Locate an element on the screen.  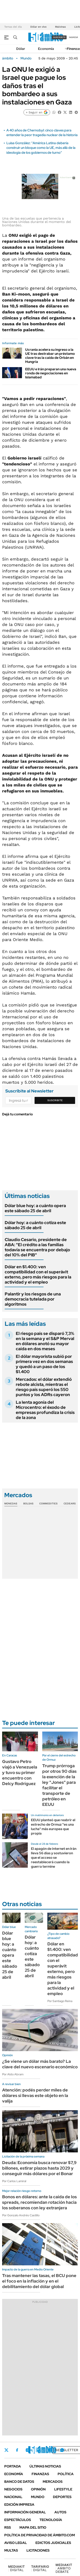
¿Se viene un dólar más barato? La clave del nuevo escenario económico is located at coordinates (40, 2064).